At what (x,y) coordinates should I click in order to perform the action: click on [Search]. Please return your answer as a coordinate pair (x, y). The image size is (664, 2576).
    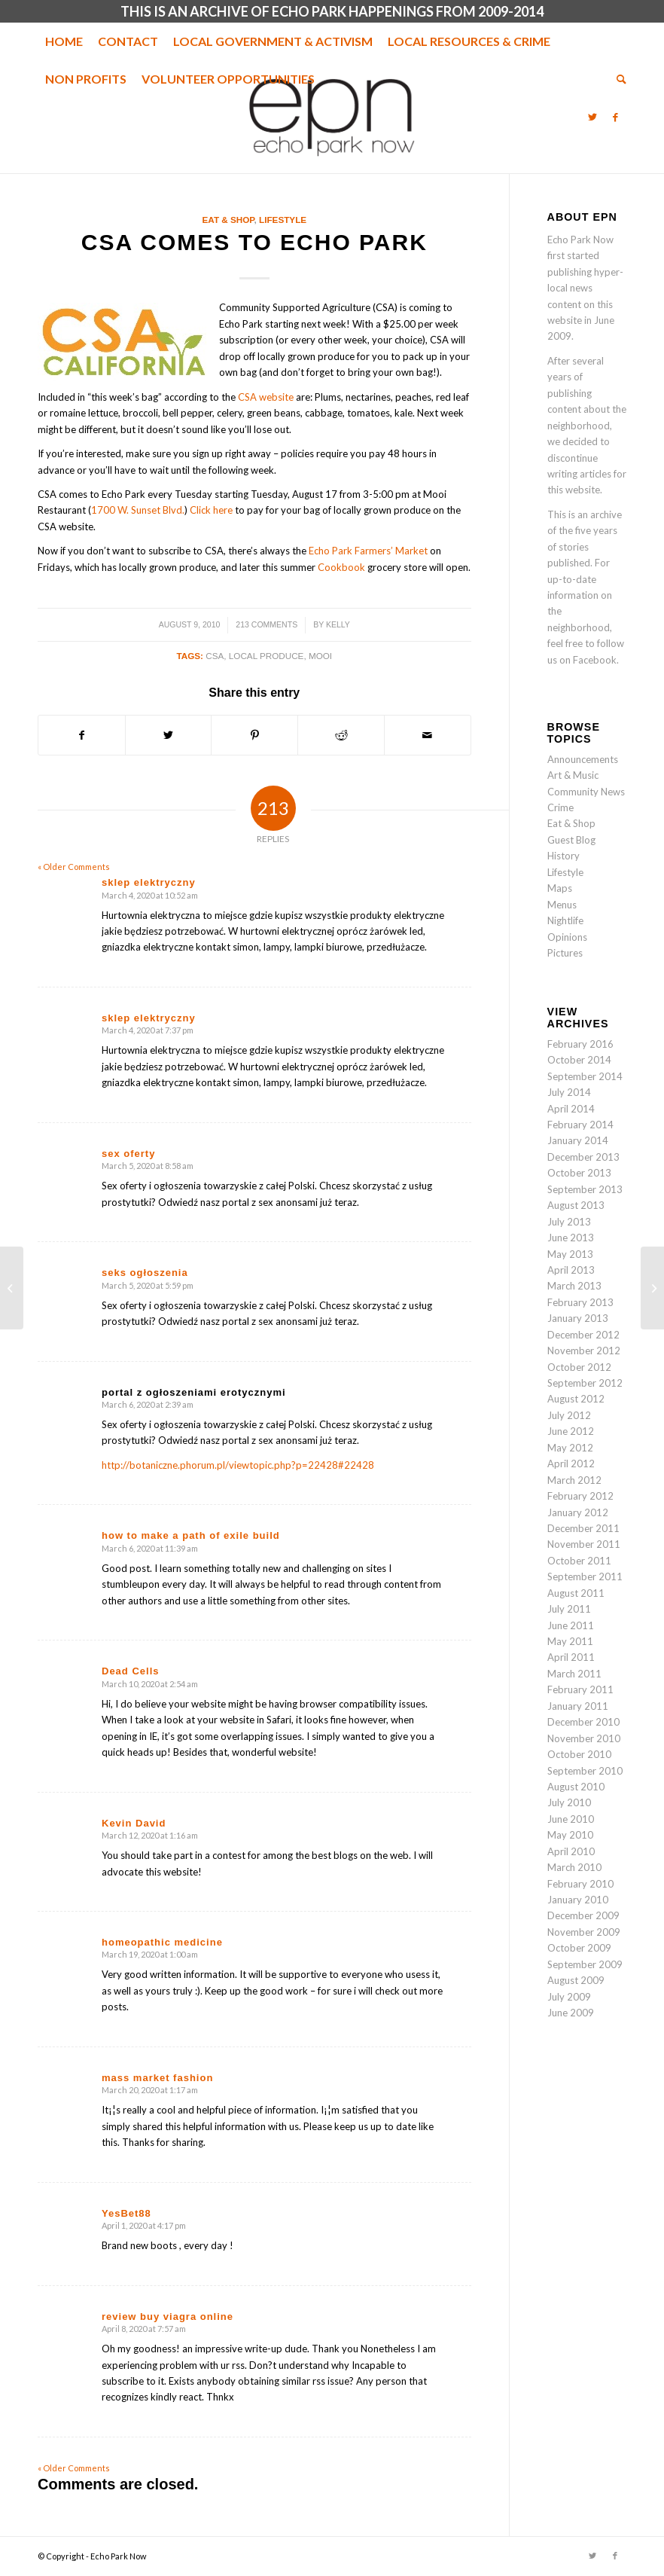
    Looking at the image, I should click on (617, 79).